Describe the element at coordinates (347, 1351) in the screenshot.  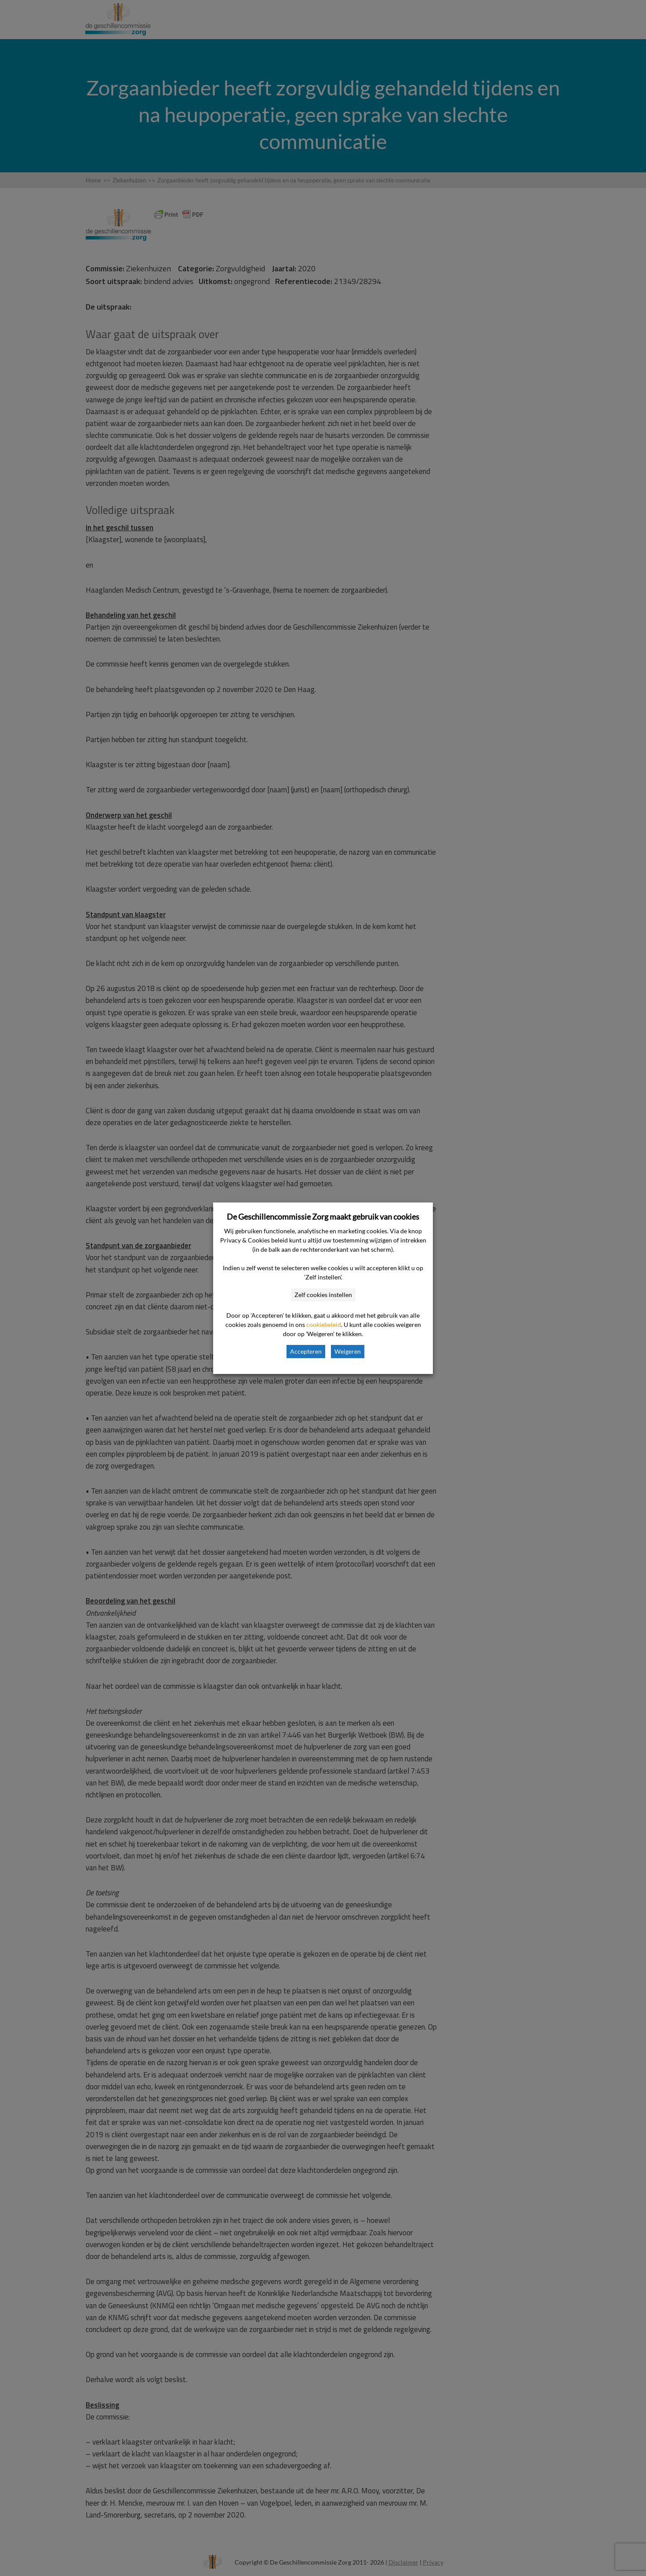
I see `Weigeren [button]` at that location.